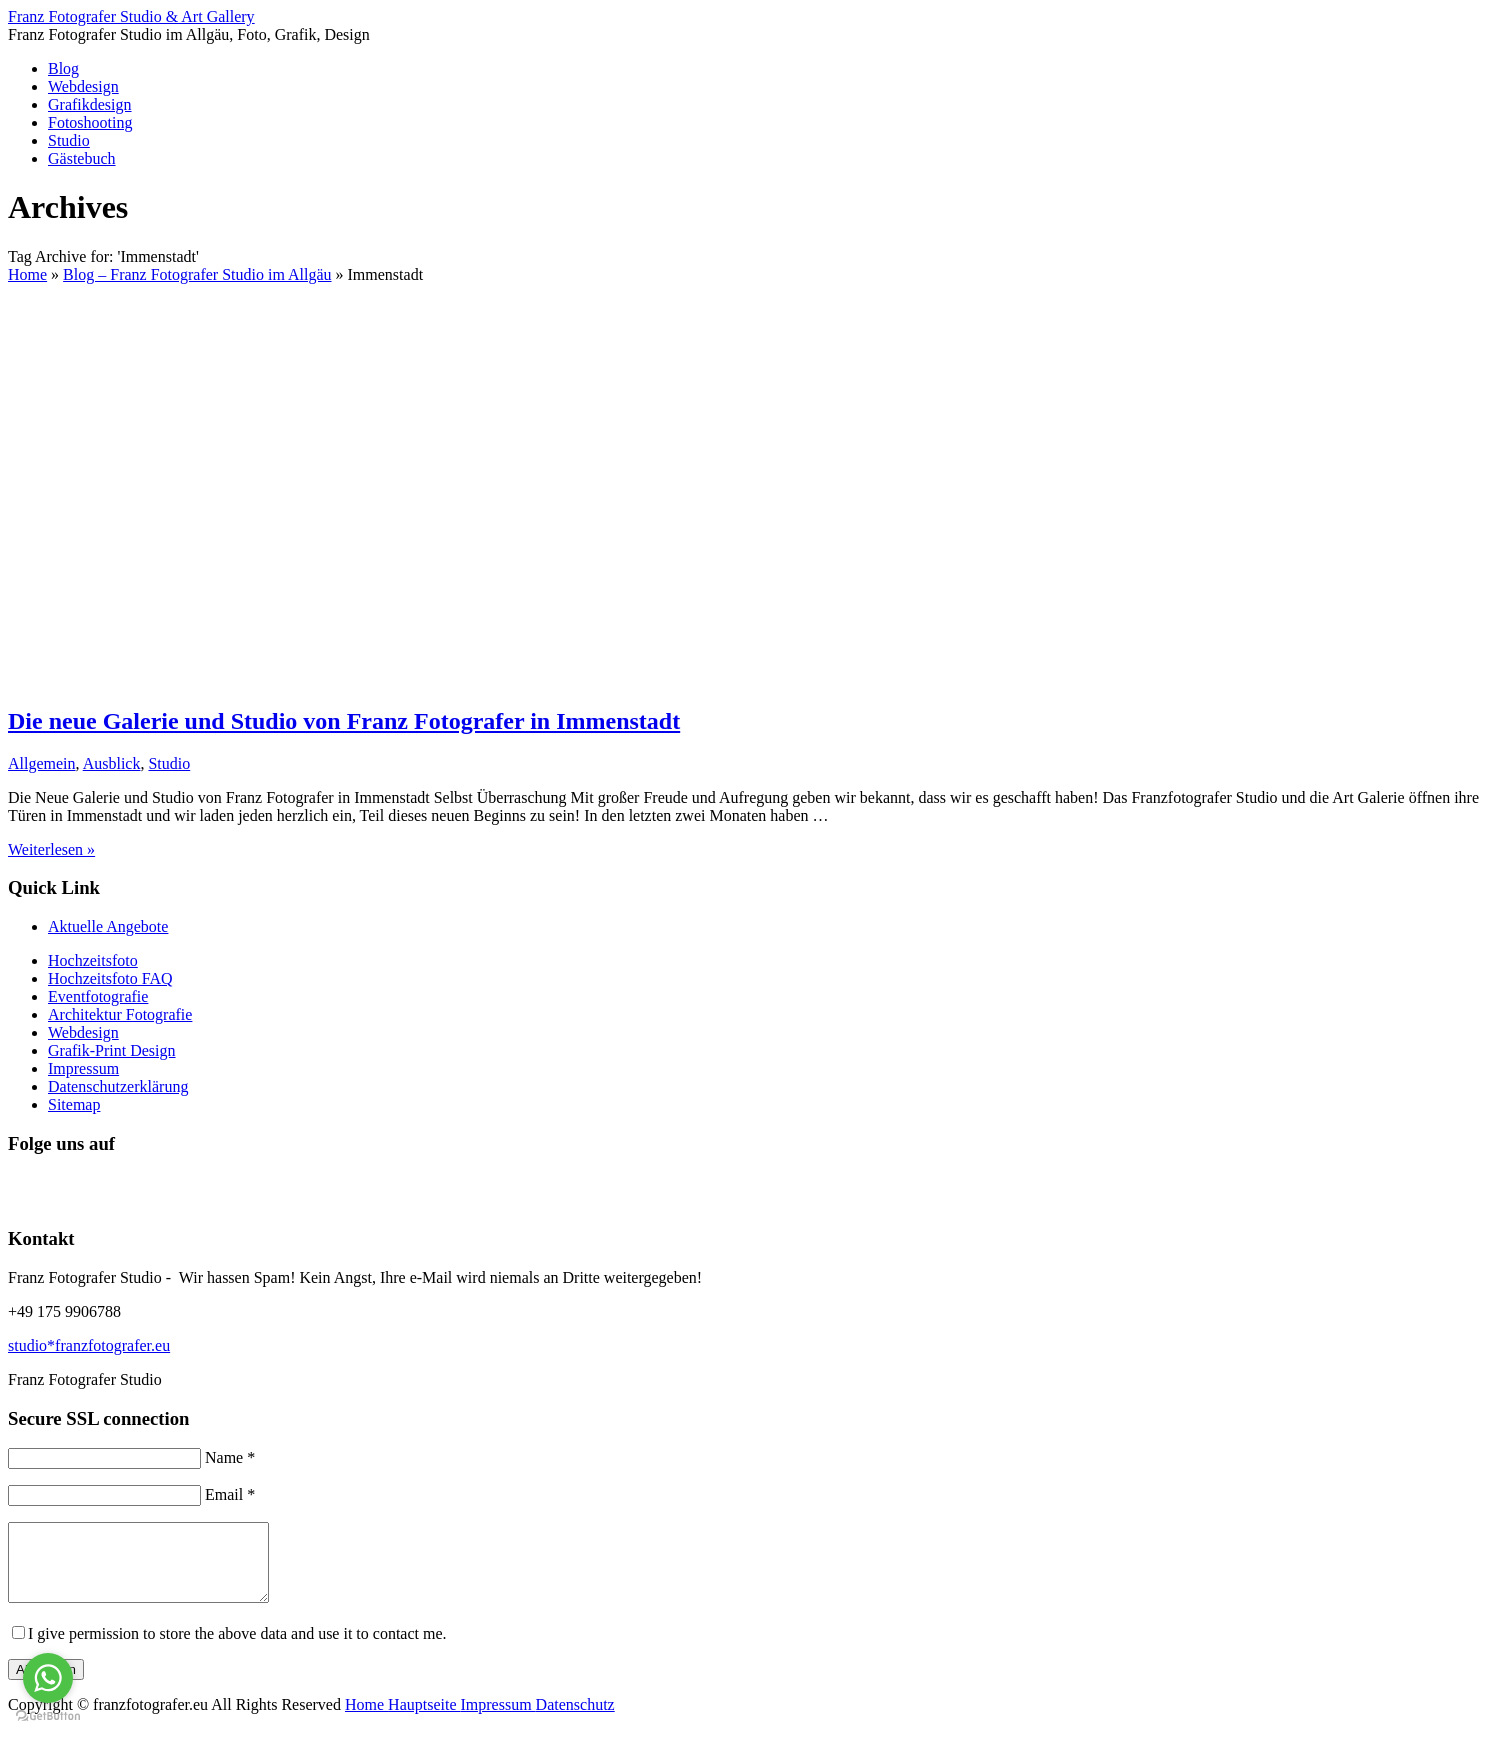 The height and width of the screenshot is (1737, 1499). I want to click on Aktuelle Angebote, so click(108, 926).